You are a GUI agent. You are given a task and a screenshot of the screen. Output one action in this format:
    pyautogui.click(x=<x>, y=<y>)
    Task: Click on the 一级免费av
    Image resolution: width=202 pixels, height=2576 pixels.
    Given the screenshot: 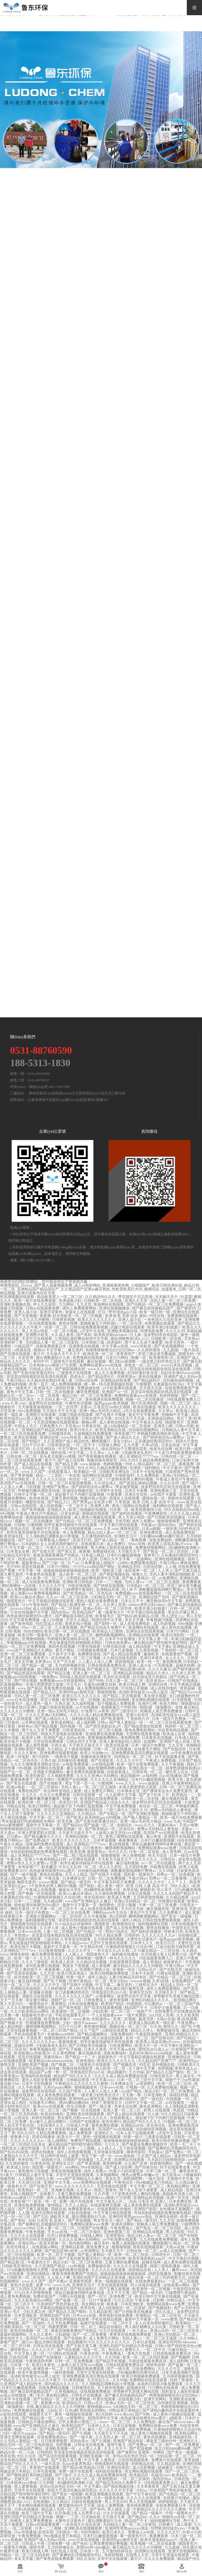 What is the action you would take?
    pyautogui.click(x=48, y=1677)
    